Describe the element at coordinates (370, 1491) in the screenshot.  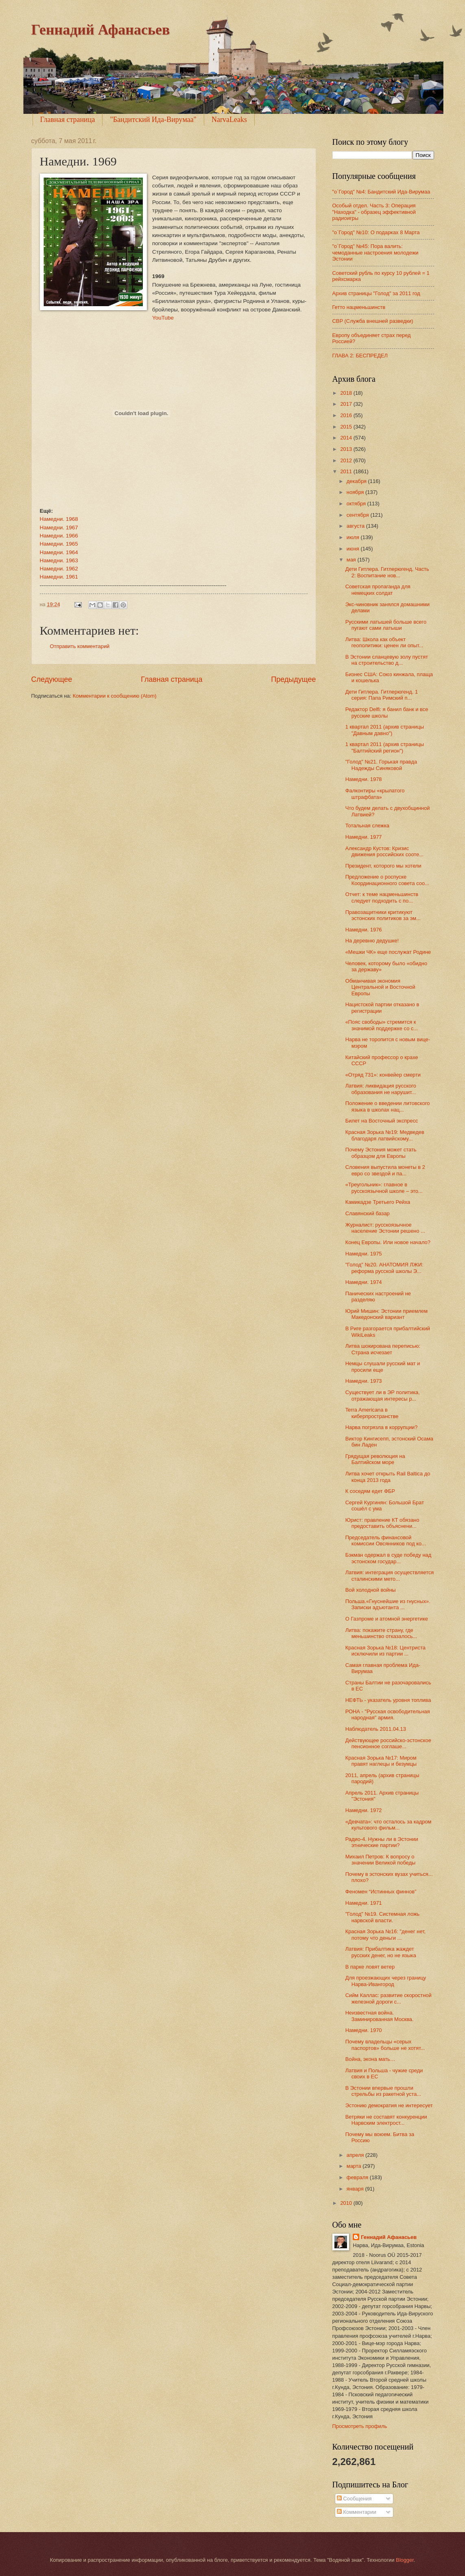
I see `К соседям едет ФБР` at that location.